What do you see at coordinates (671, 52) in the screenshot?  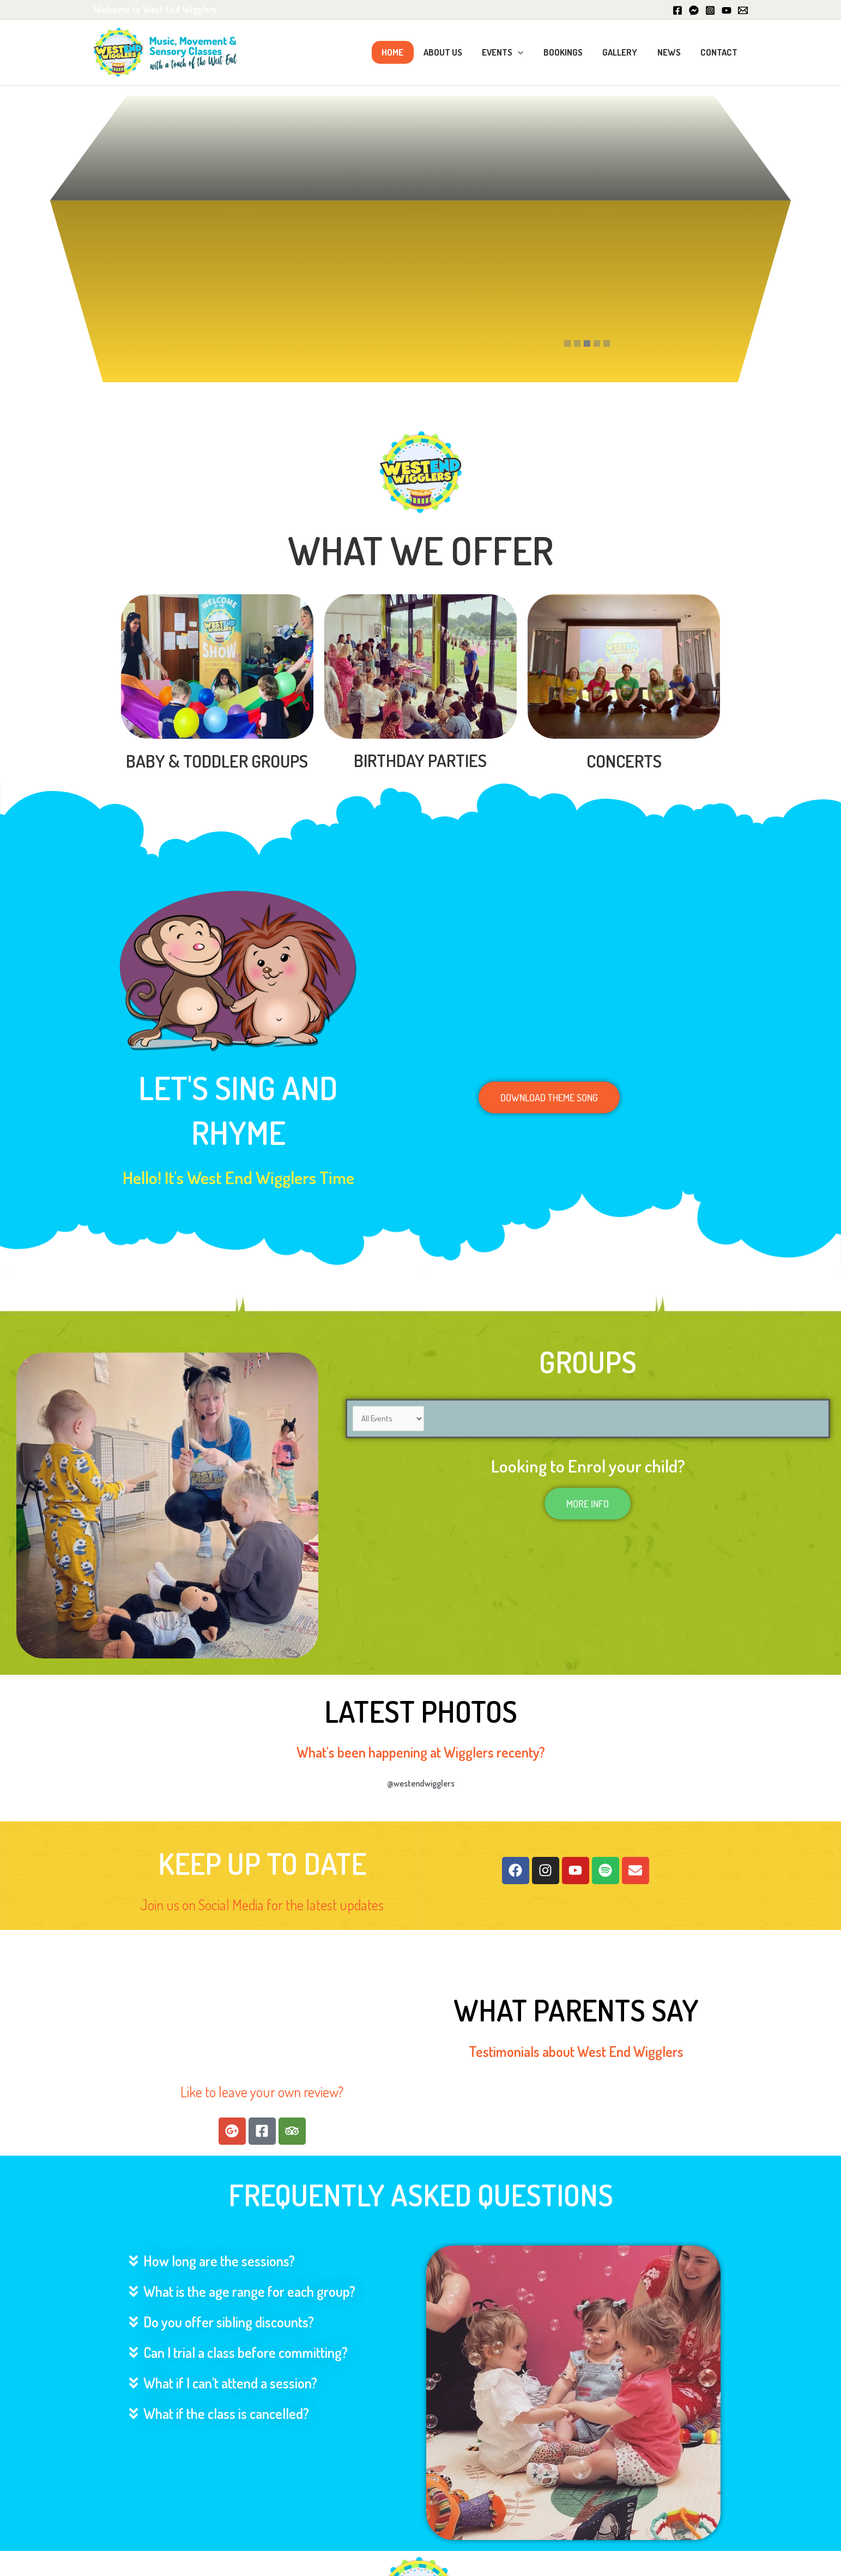 I see `News` at bounding box center [671, 52].